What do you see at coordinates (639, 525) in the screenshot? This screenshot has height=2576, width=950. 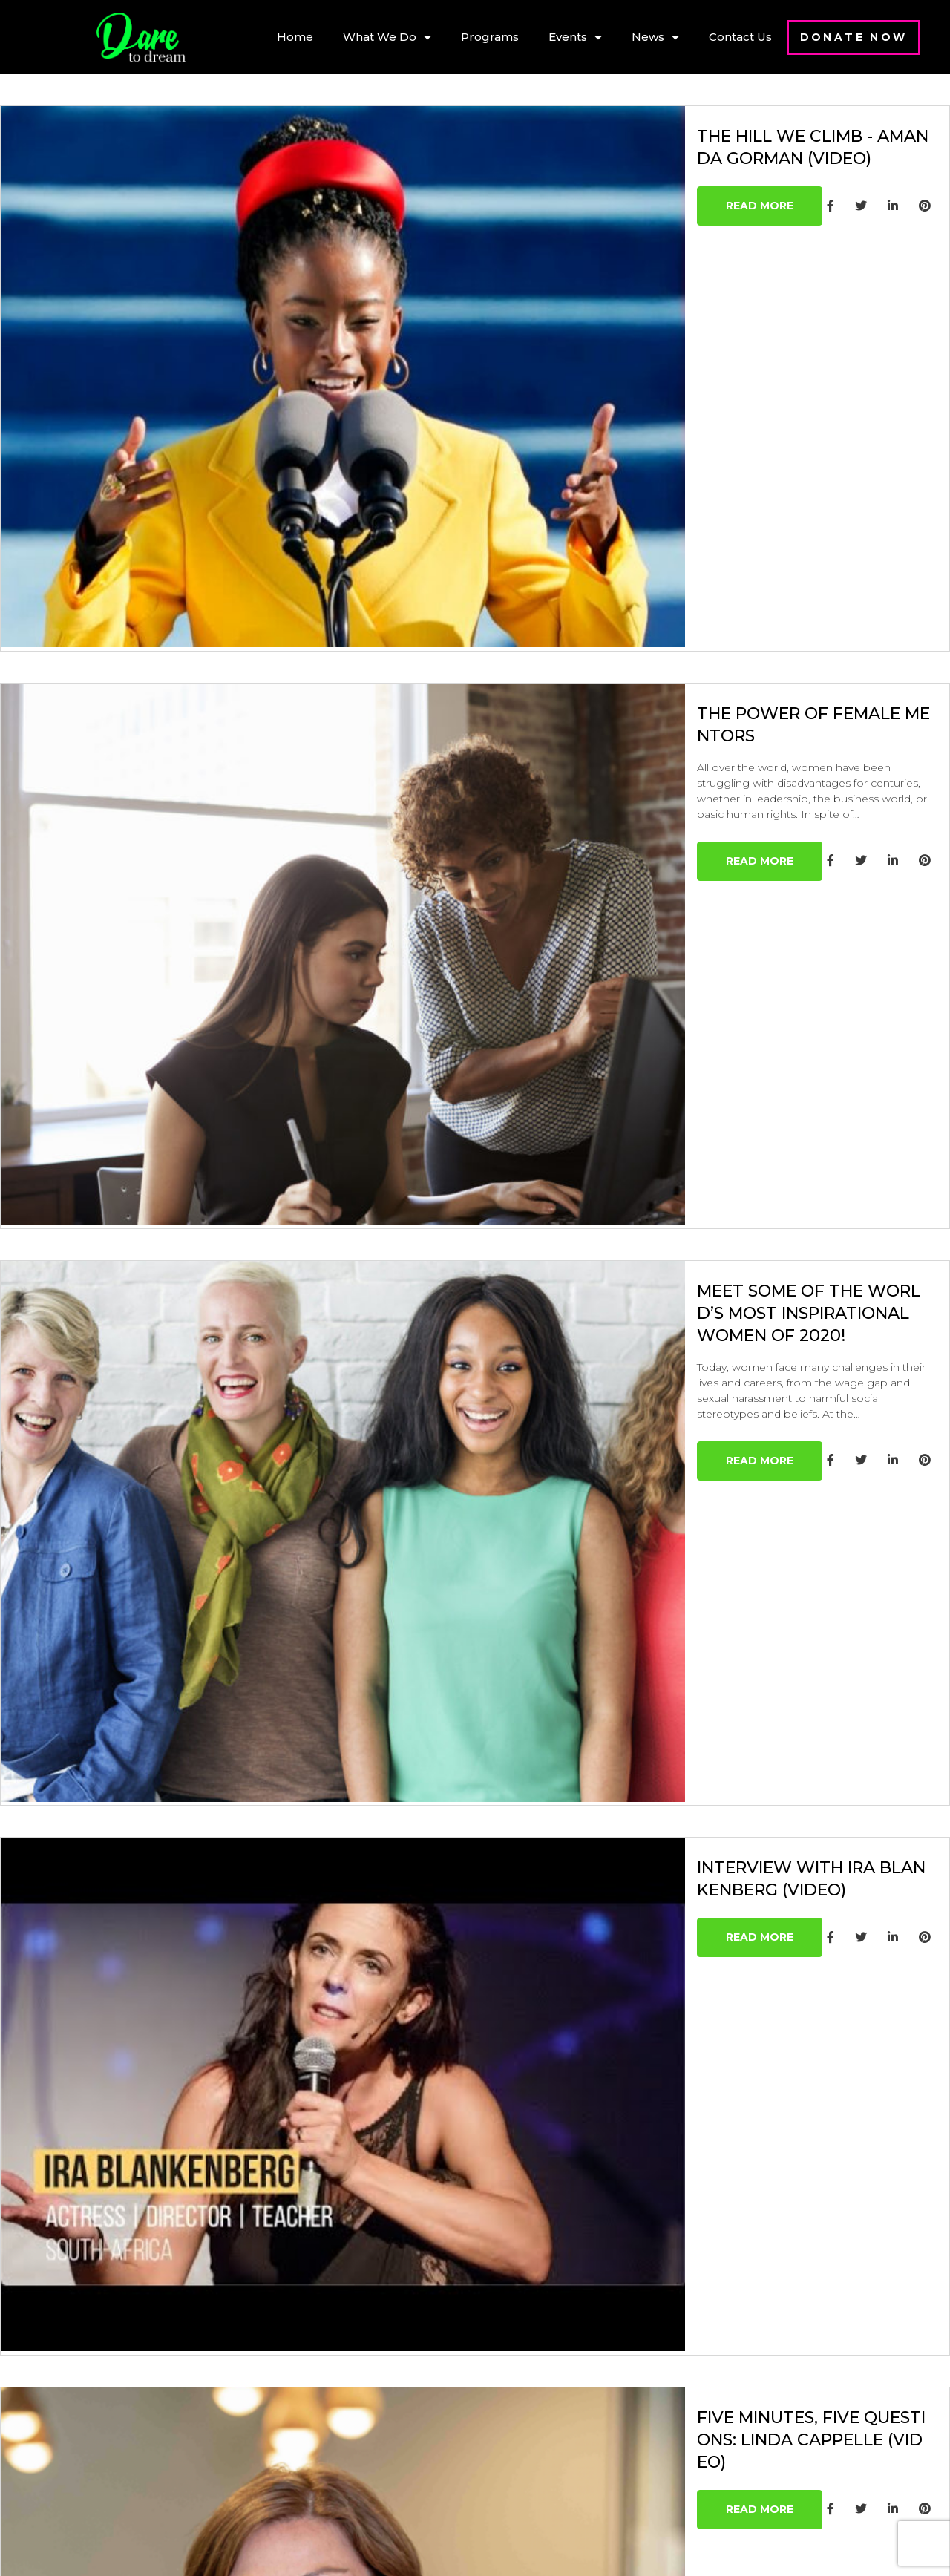 I see `The Power of Female Mentors` at bounding box center [639, 525].